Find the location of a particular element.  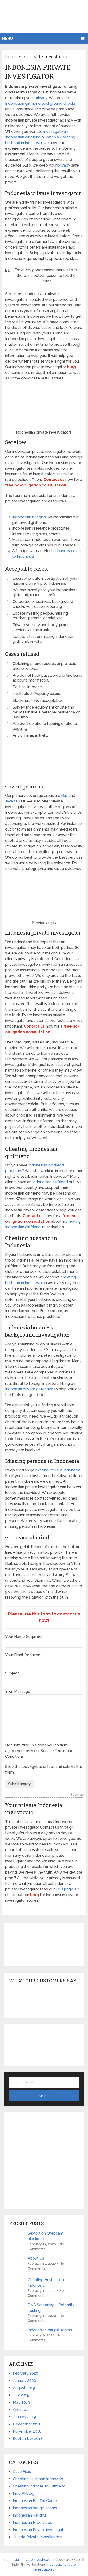

Menu is located at coordinates (7, 38).